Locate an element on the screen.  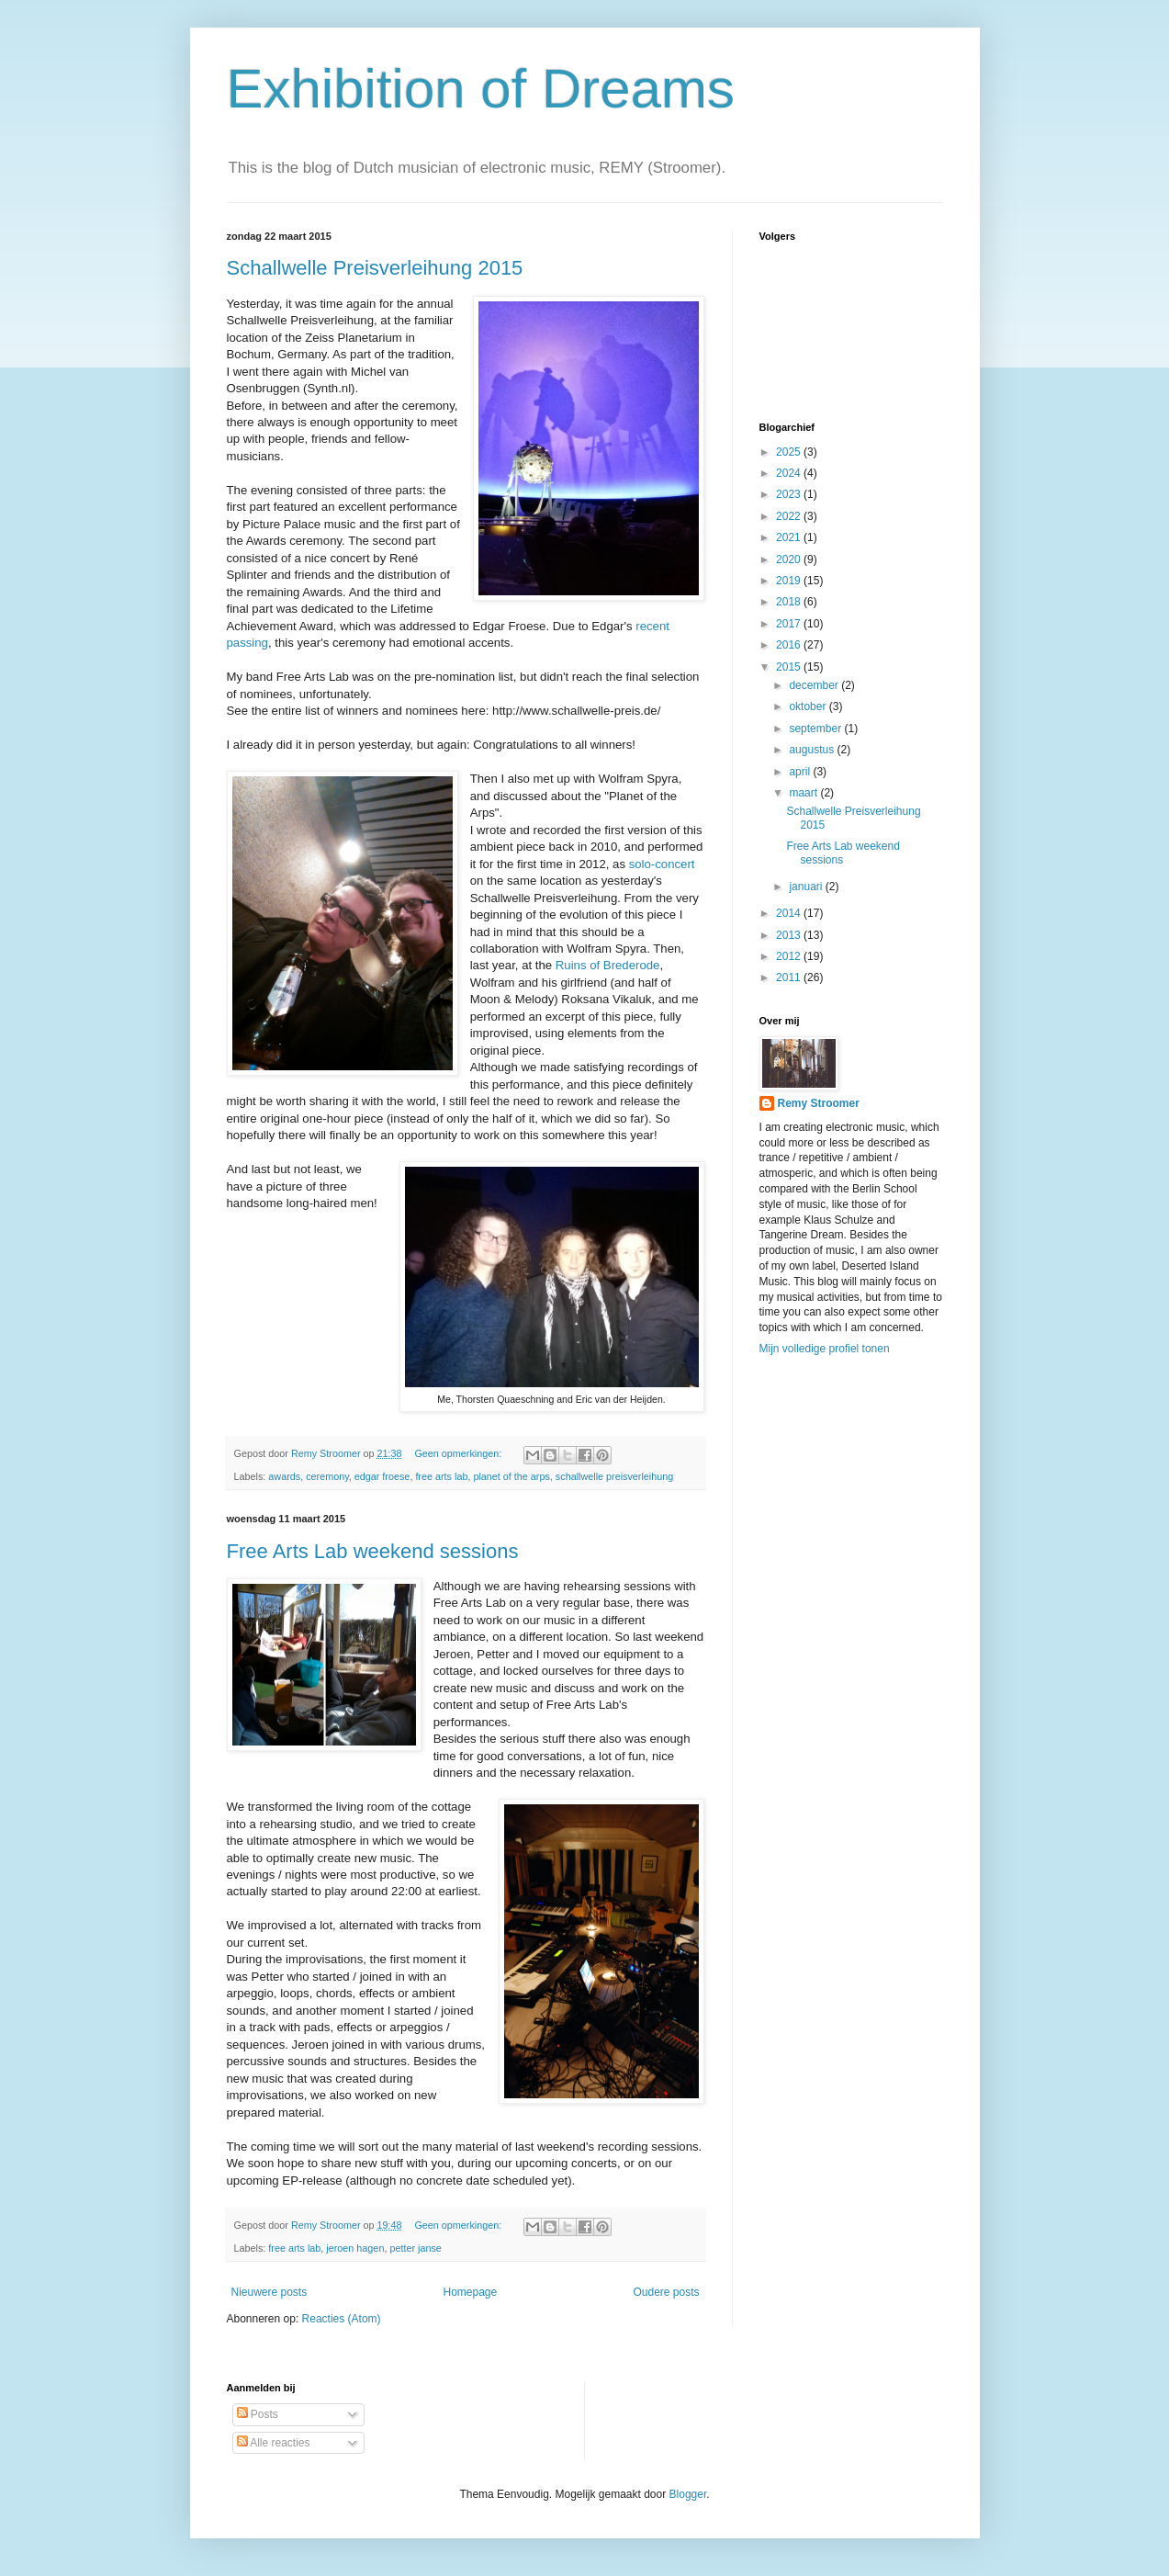
2018 is located at coordinates (790, 601).